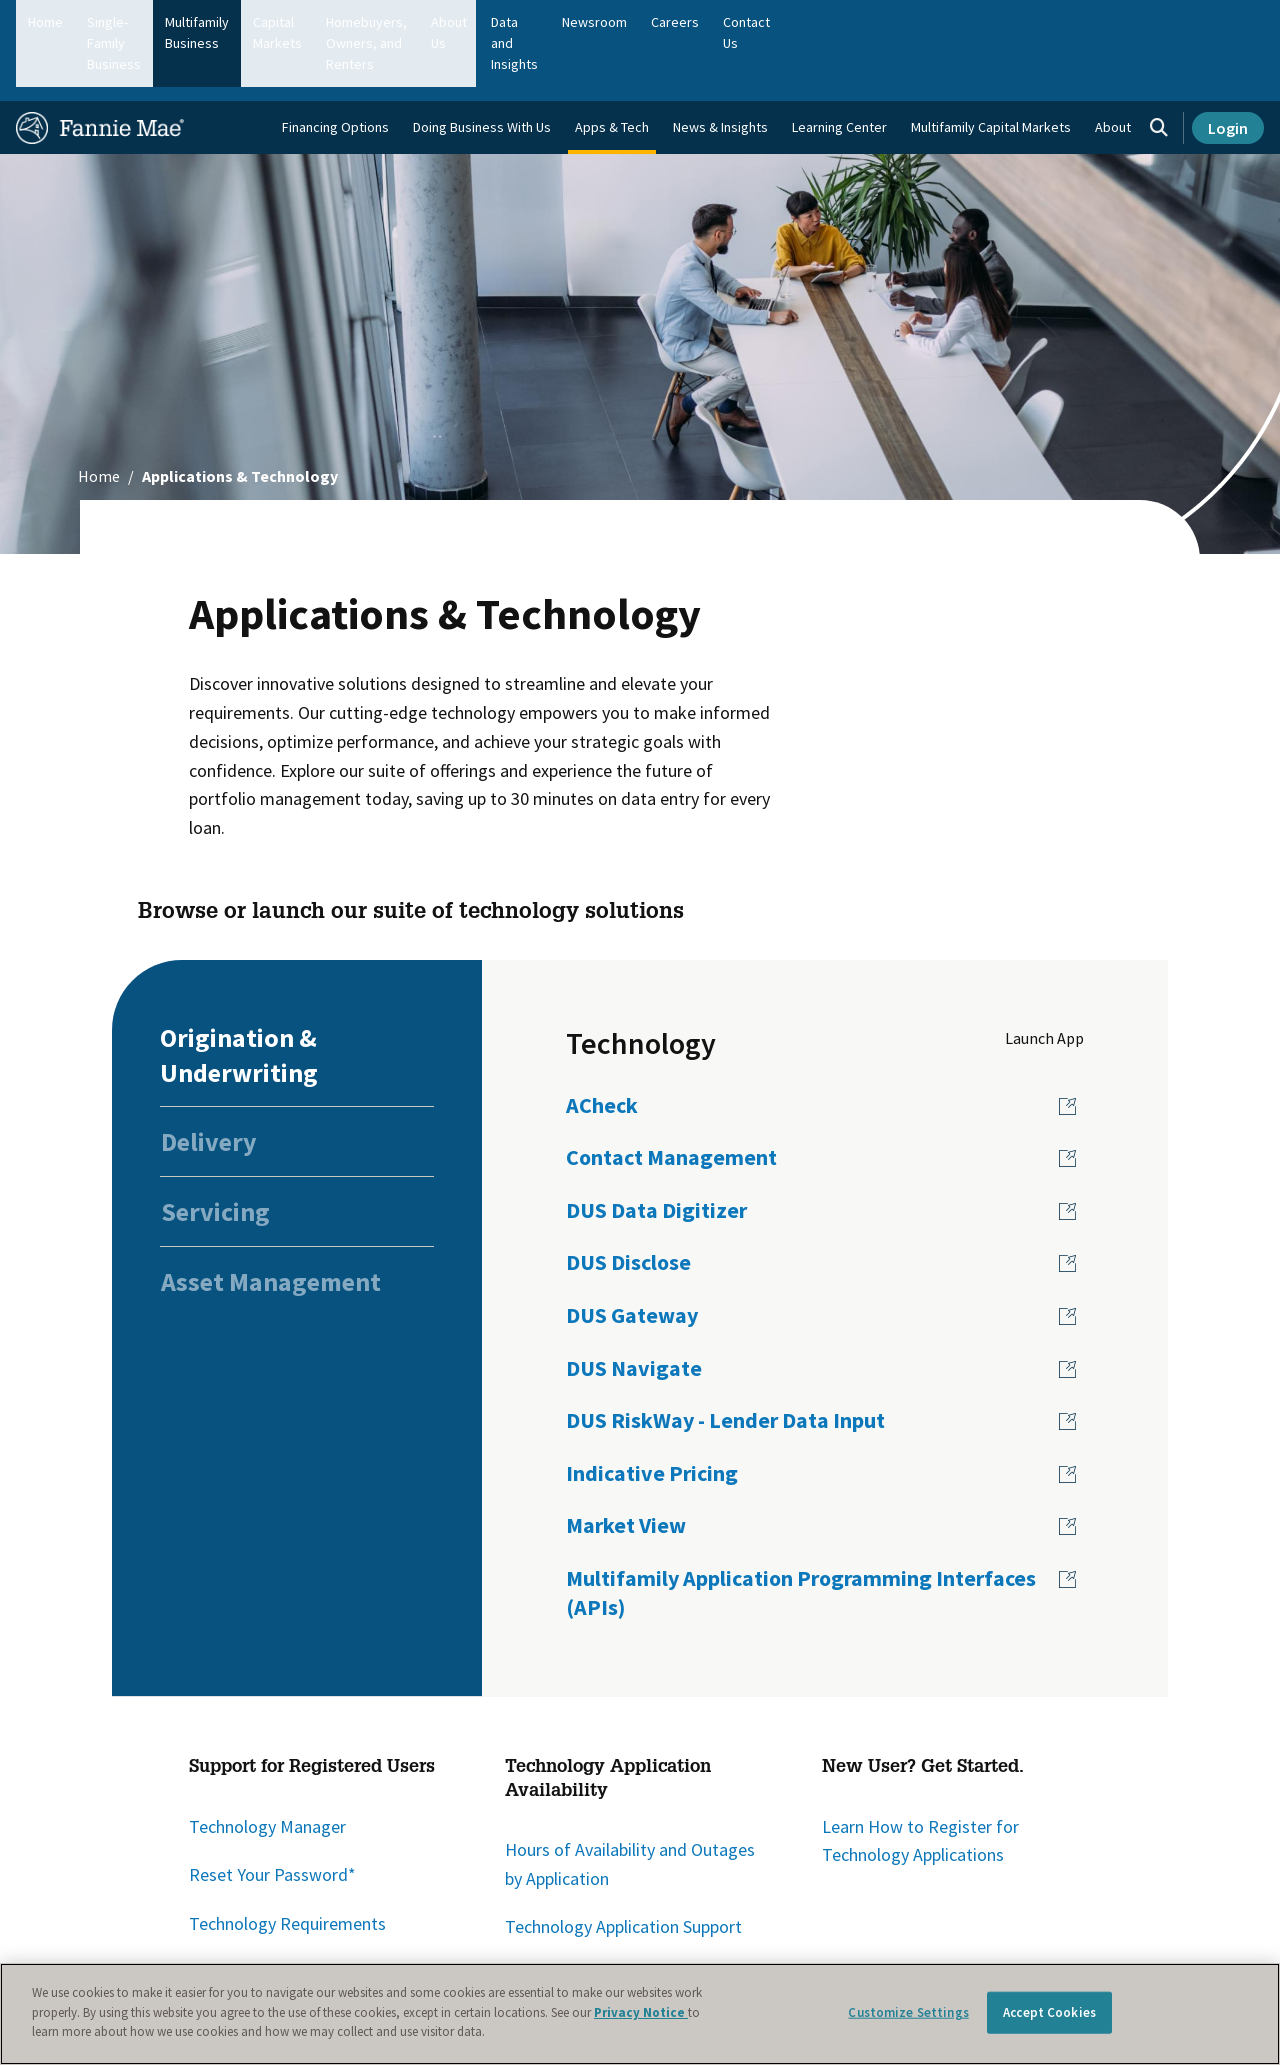 This screenshot has width=1280, height=2065. I want to click on [tab], so click(297, 998).